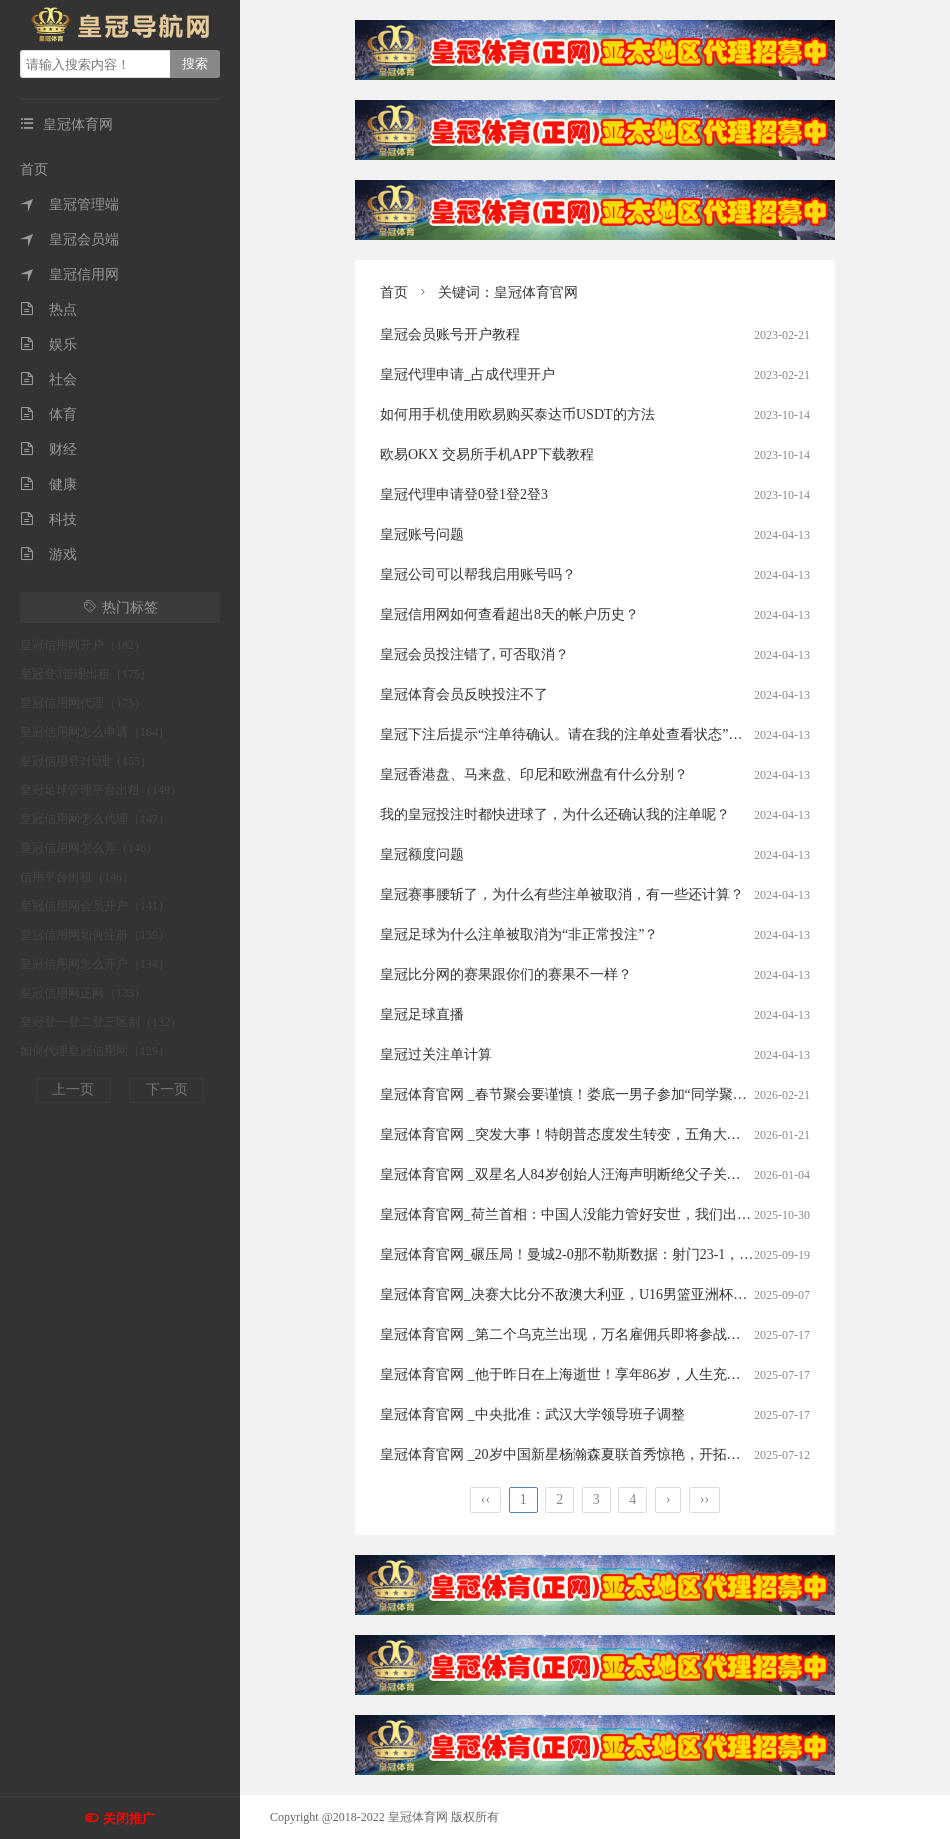  I want to click on 社会, so click(48, 379).